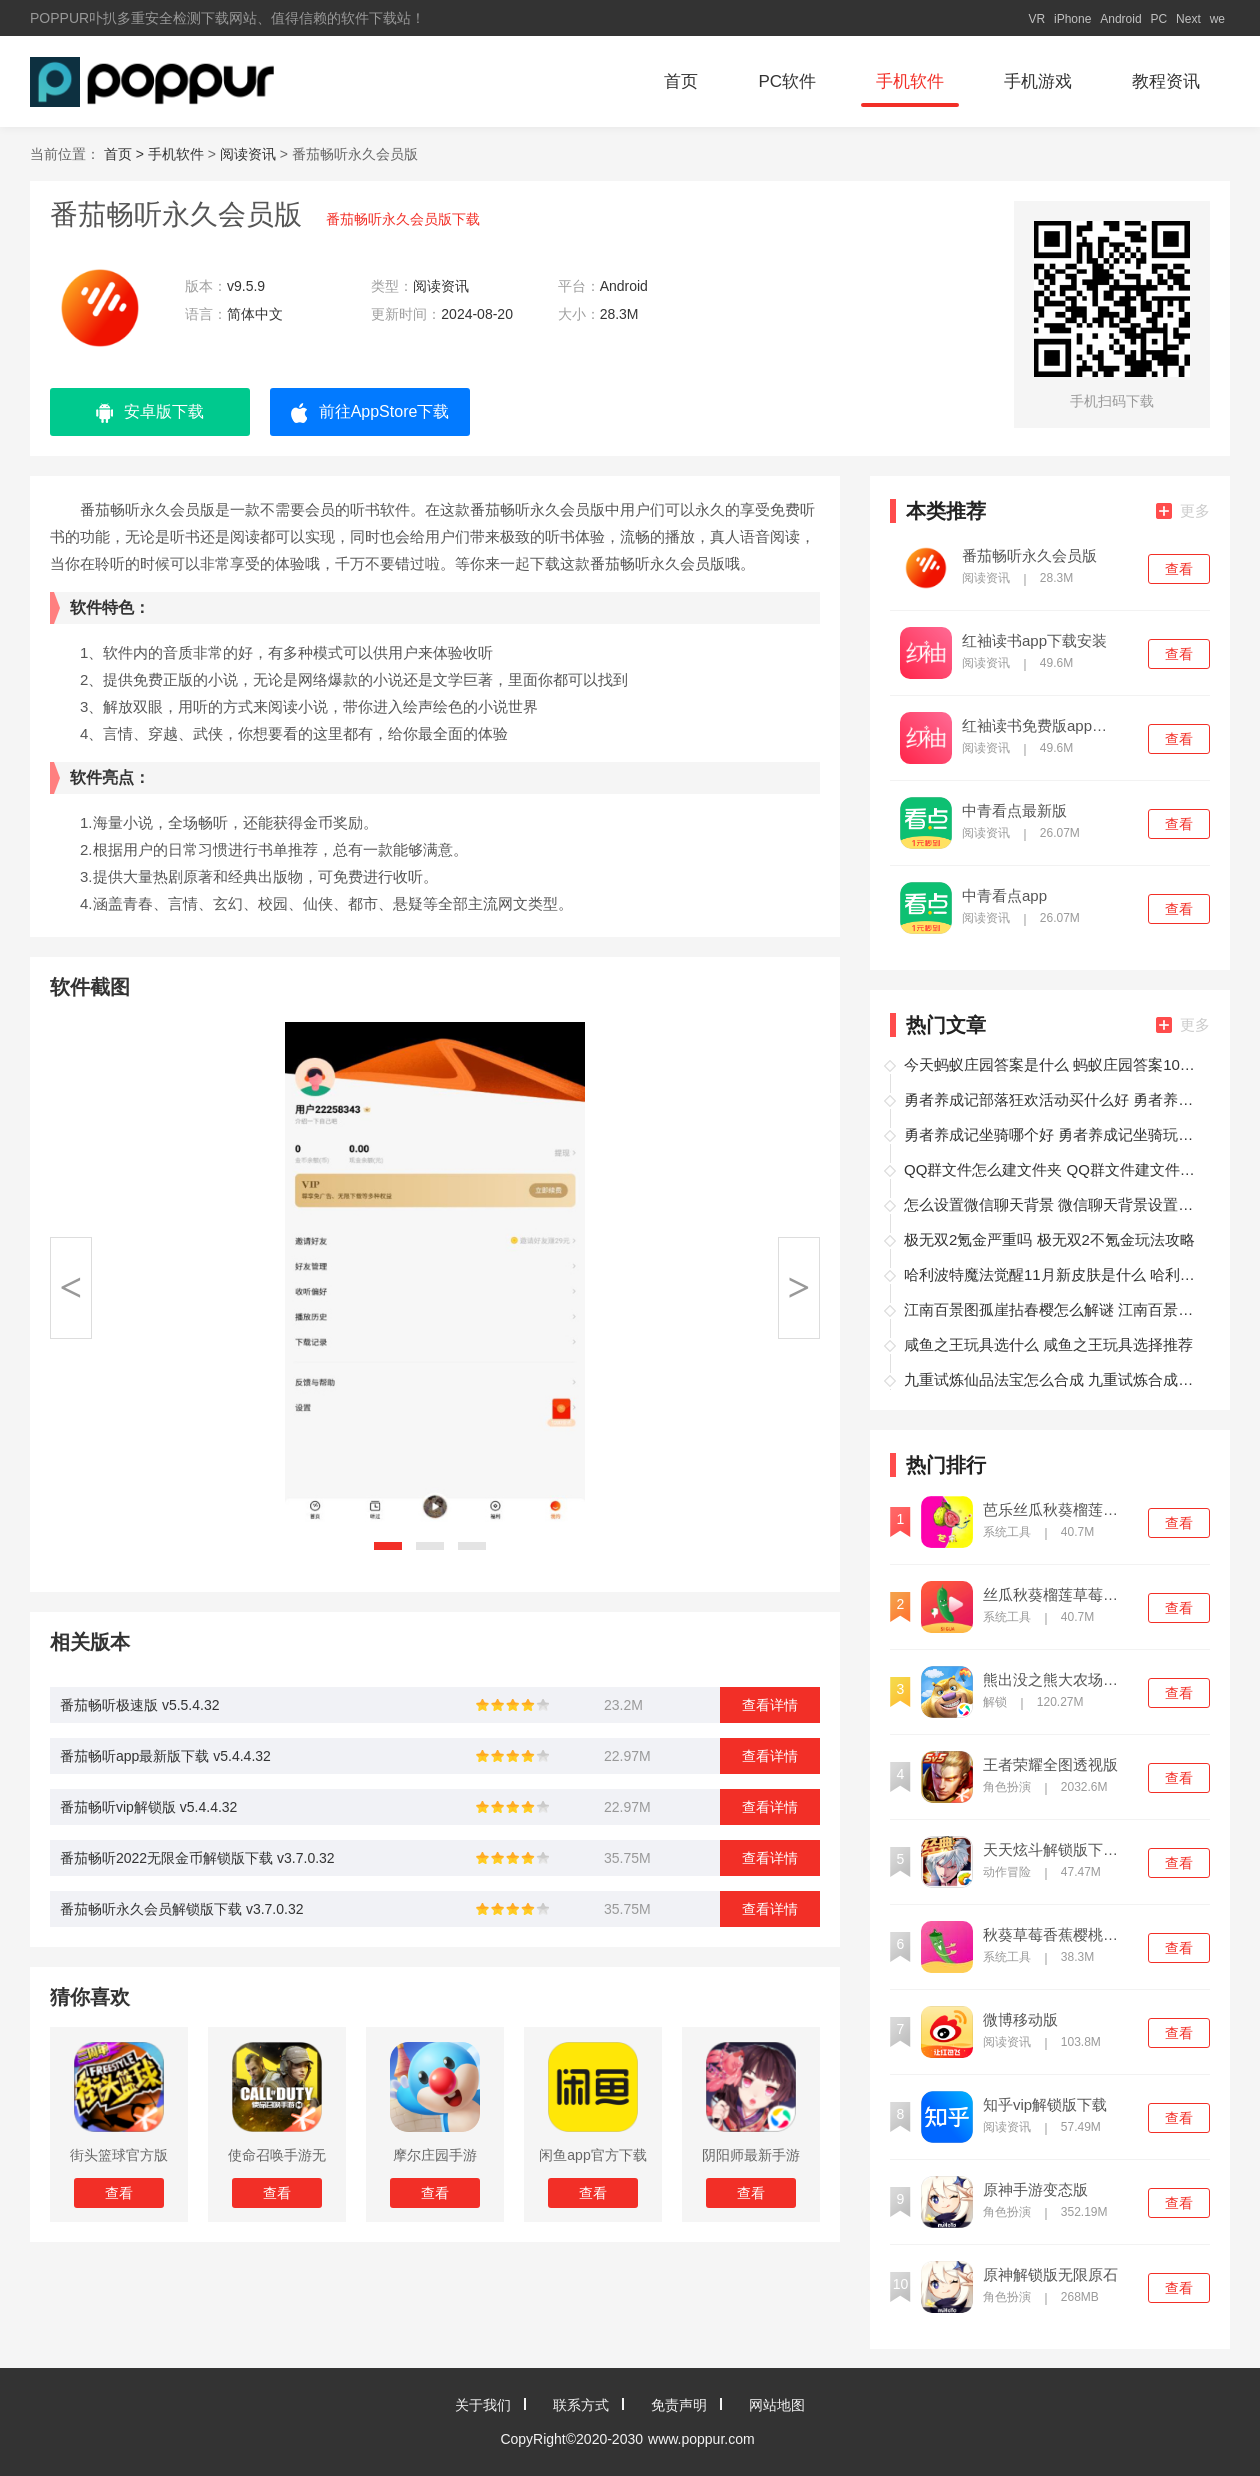 The width and height of the screenshot is (1260, 2476). What do you see at coordinates (1036, 726) in the screenshot?
I see `红袖读书免费版app下载` at bounding box center [1036, 726].